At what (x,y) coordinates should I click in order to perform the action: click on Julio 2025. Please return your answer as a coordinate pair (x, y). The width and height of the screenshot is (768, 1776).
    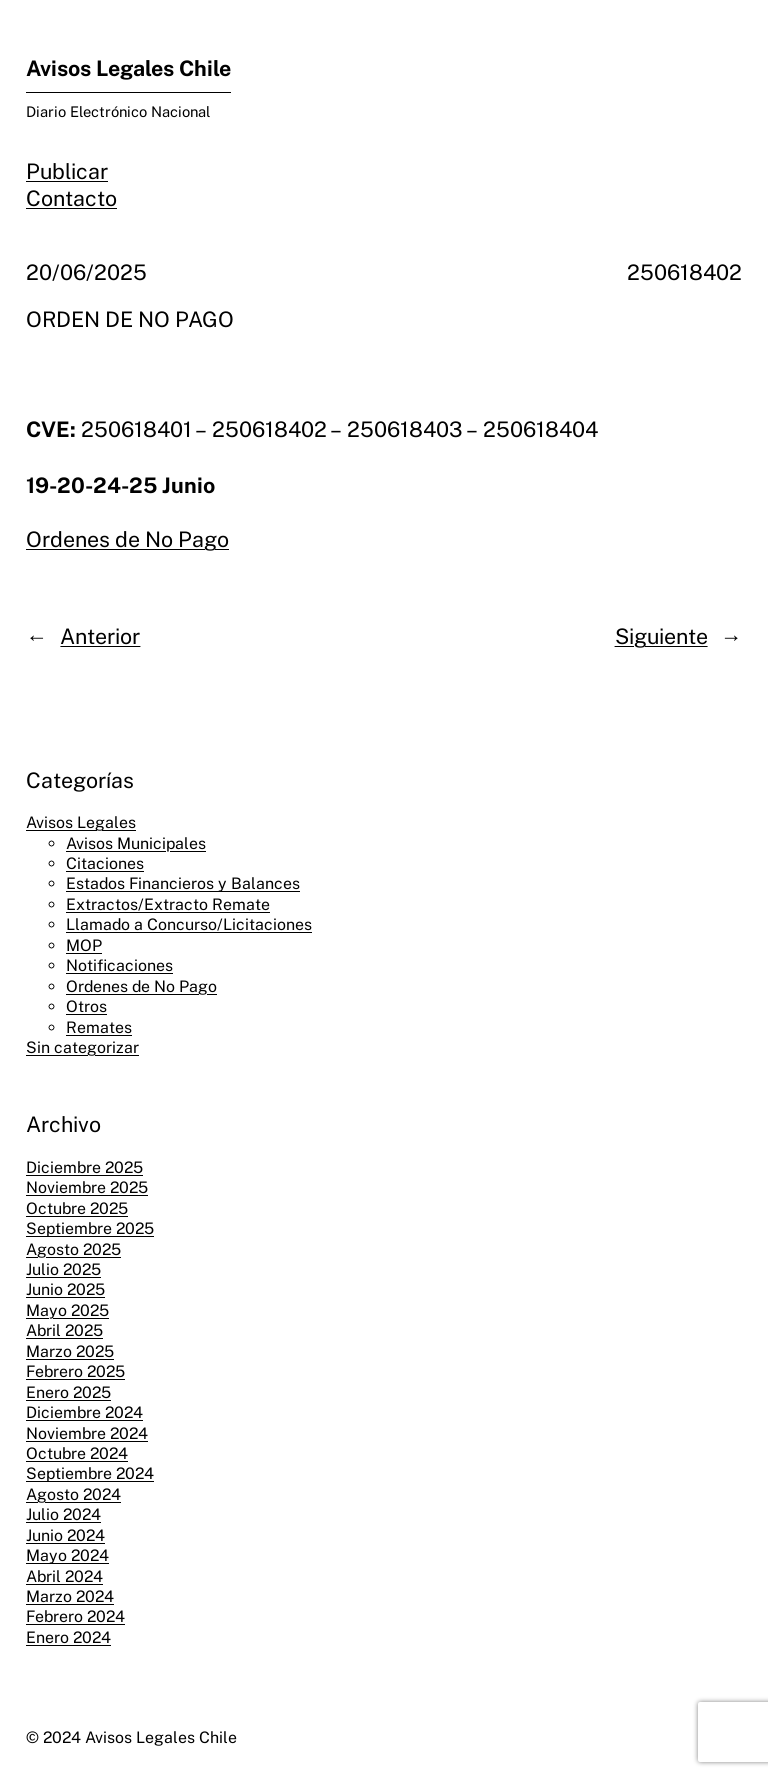
    Looking at the image, I should click on (63, 1269).